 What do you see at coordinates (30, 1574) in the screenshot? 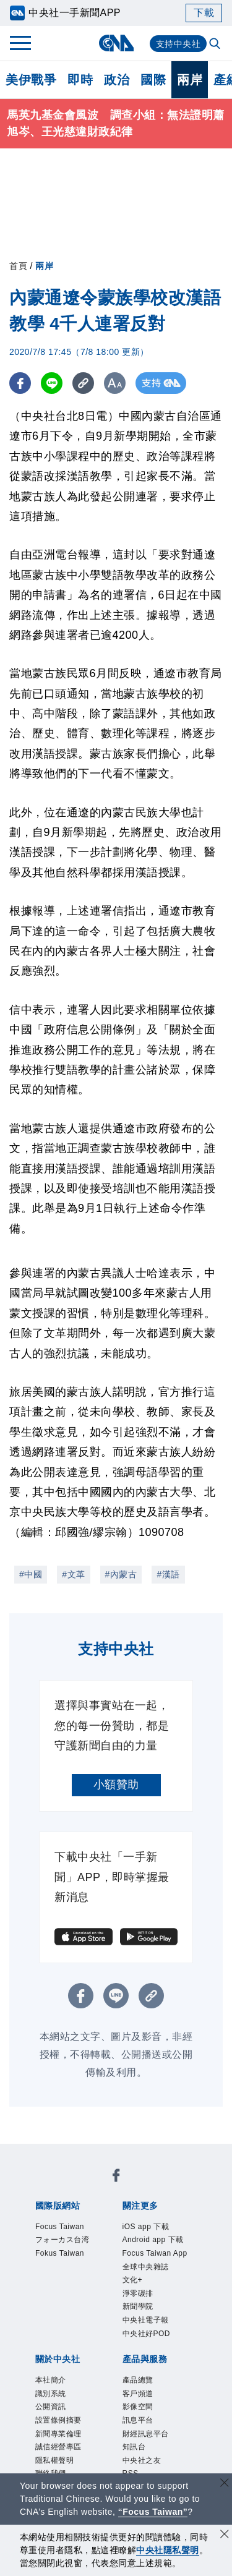
I see `#中國` at bounding box center [30, 1574].